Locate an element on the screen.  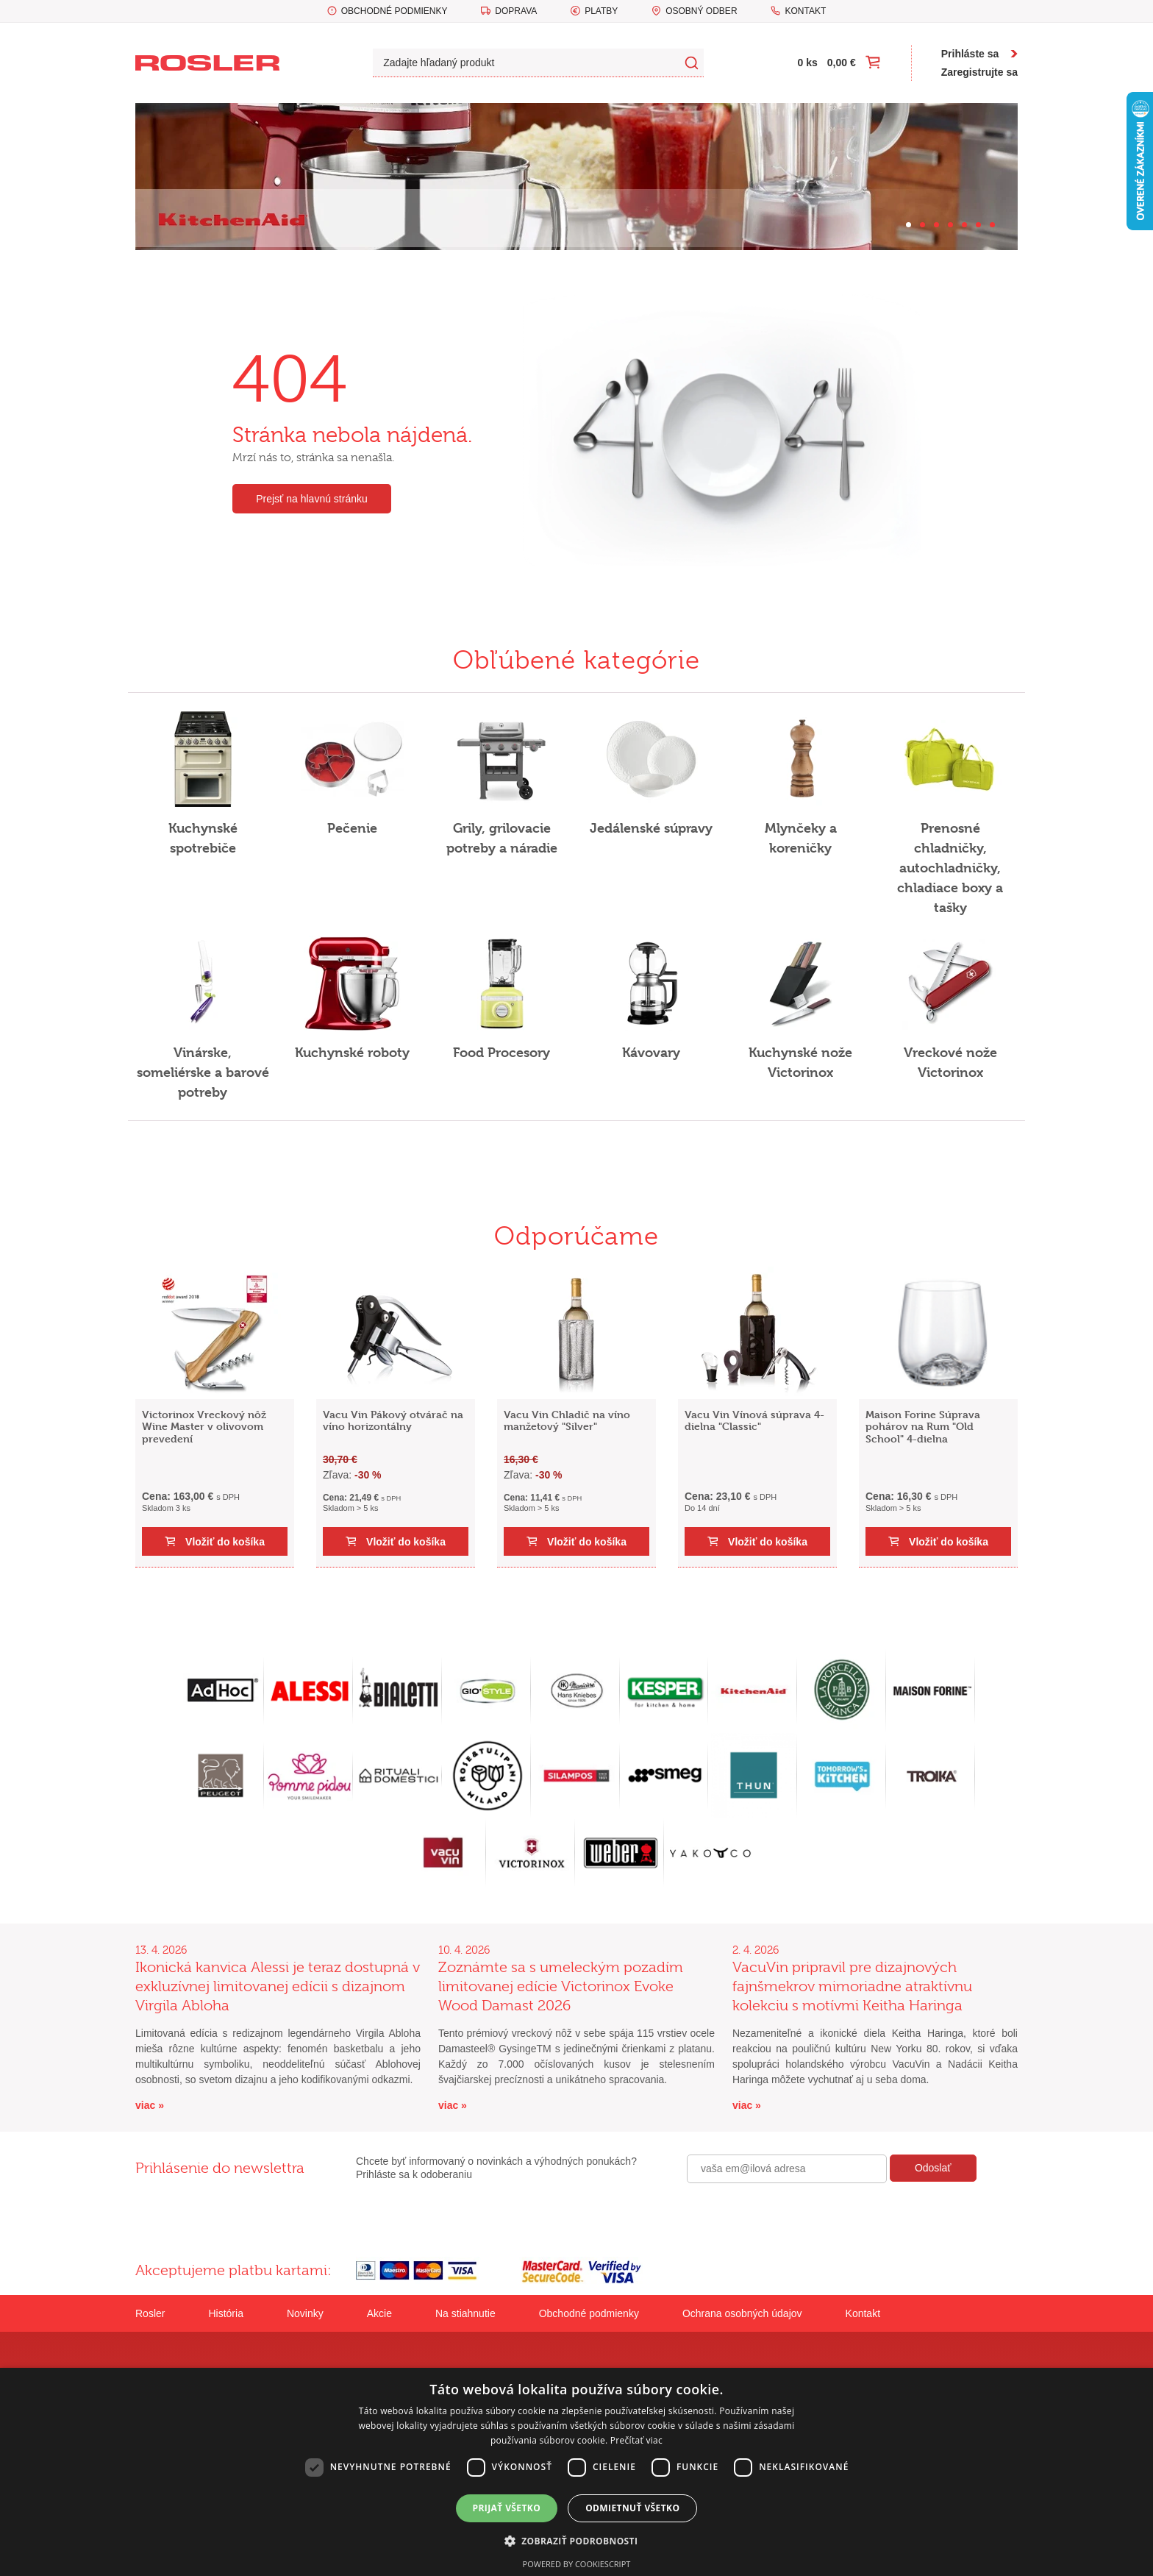
Zaregistrujte sa is located at coordinates (979, 72).